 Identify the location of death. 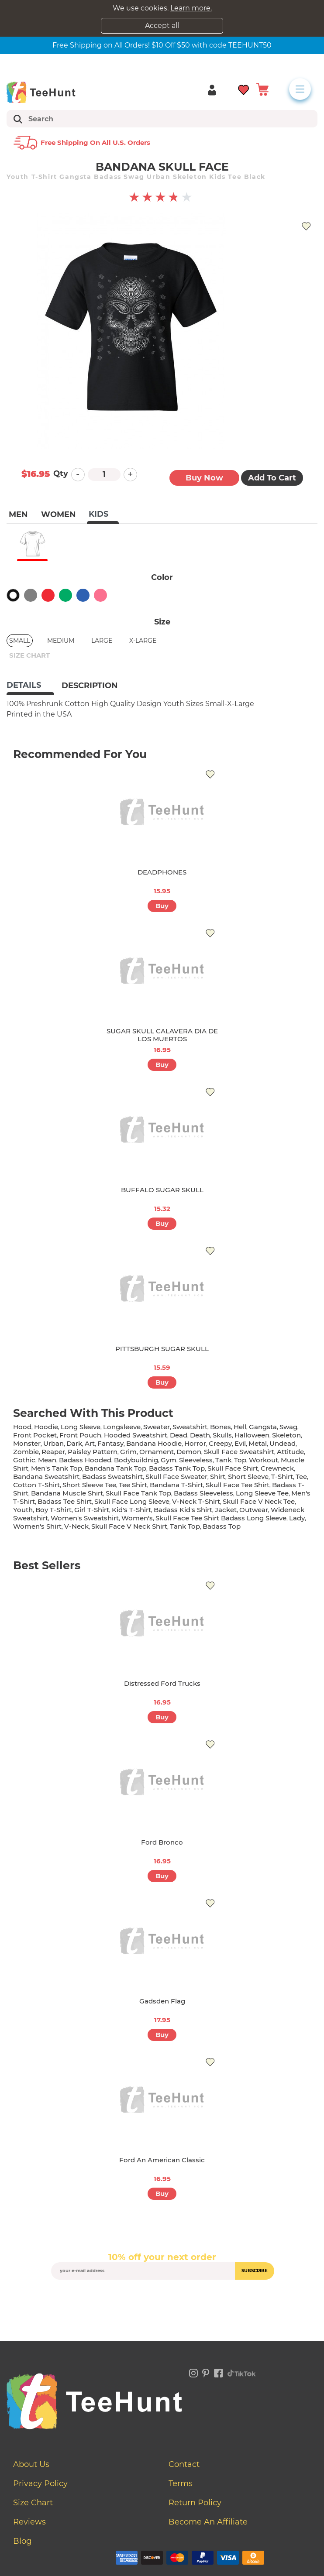
(200, 1435).